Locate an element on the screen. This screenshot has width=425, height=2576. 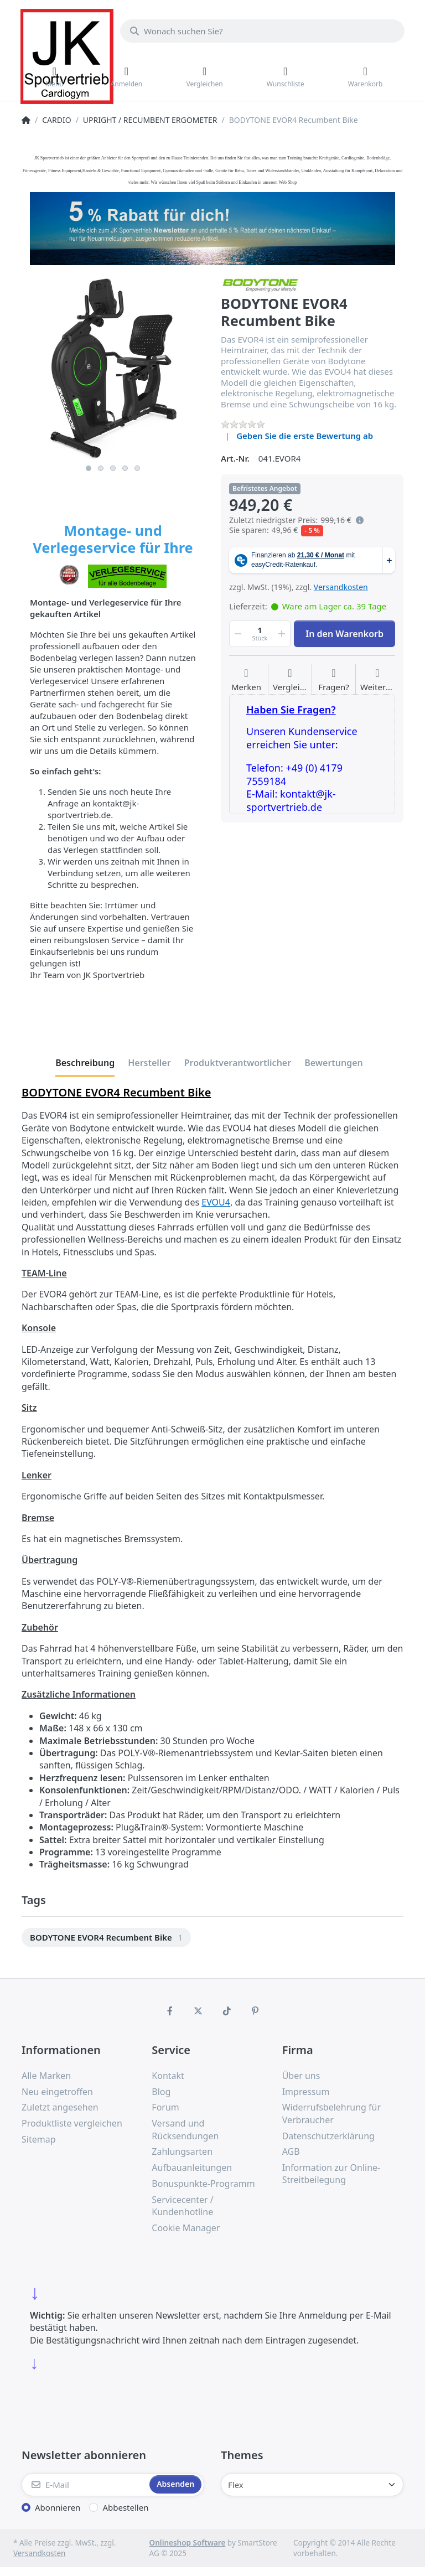
[Wonach suchen Sie?] is located at coordinates (262, 31).